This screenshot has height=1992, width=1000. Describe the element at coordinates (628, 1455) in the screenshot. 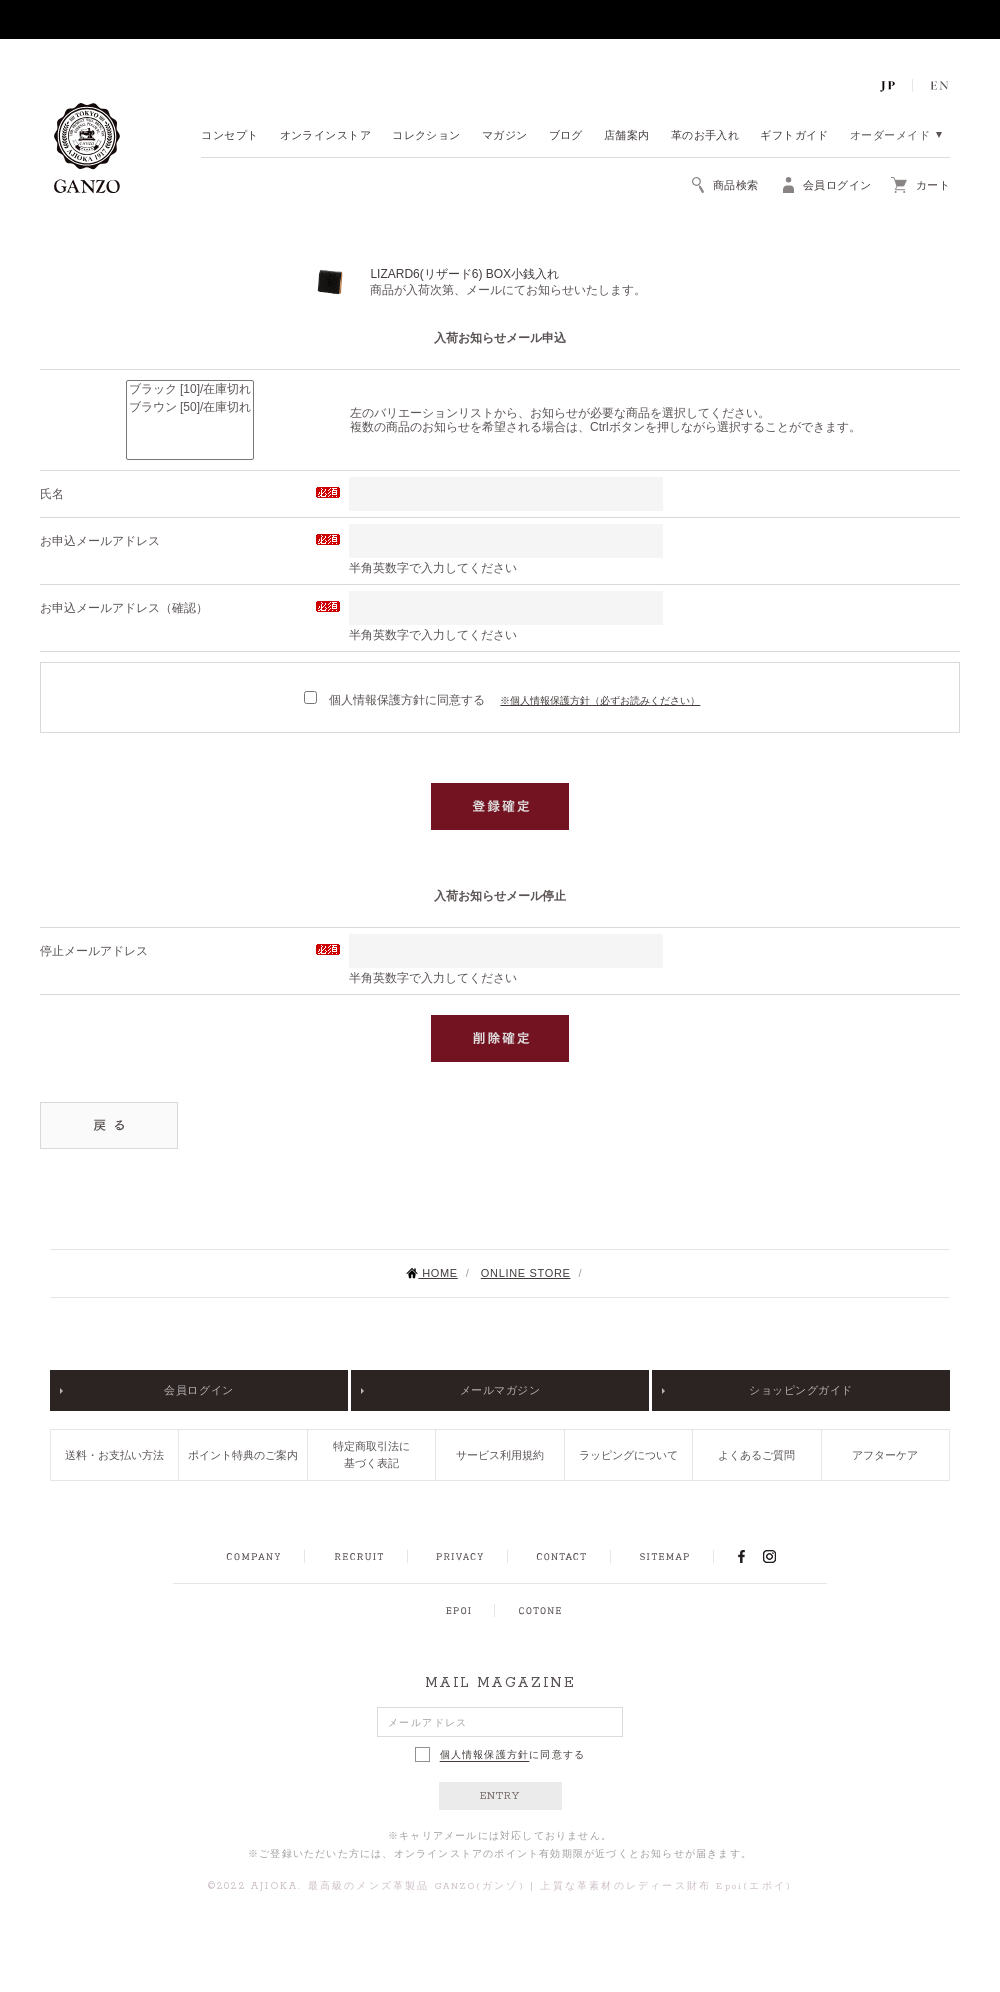

I see `ラッピングについて` at that location.